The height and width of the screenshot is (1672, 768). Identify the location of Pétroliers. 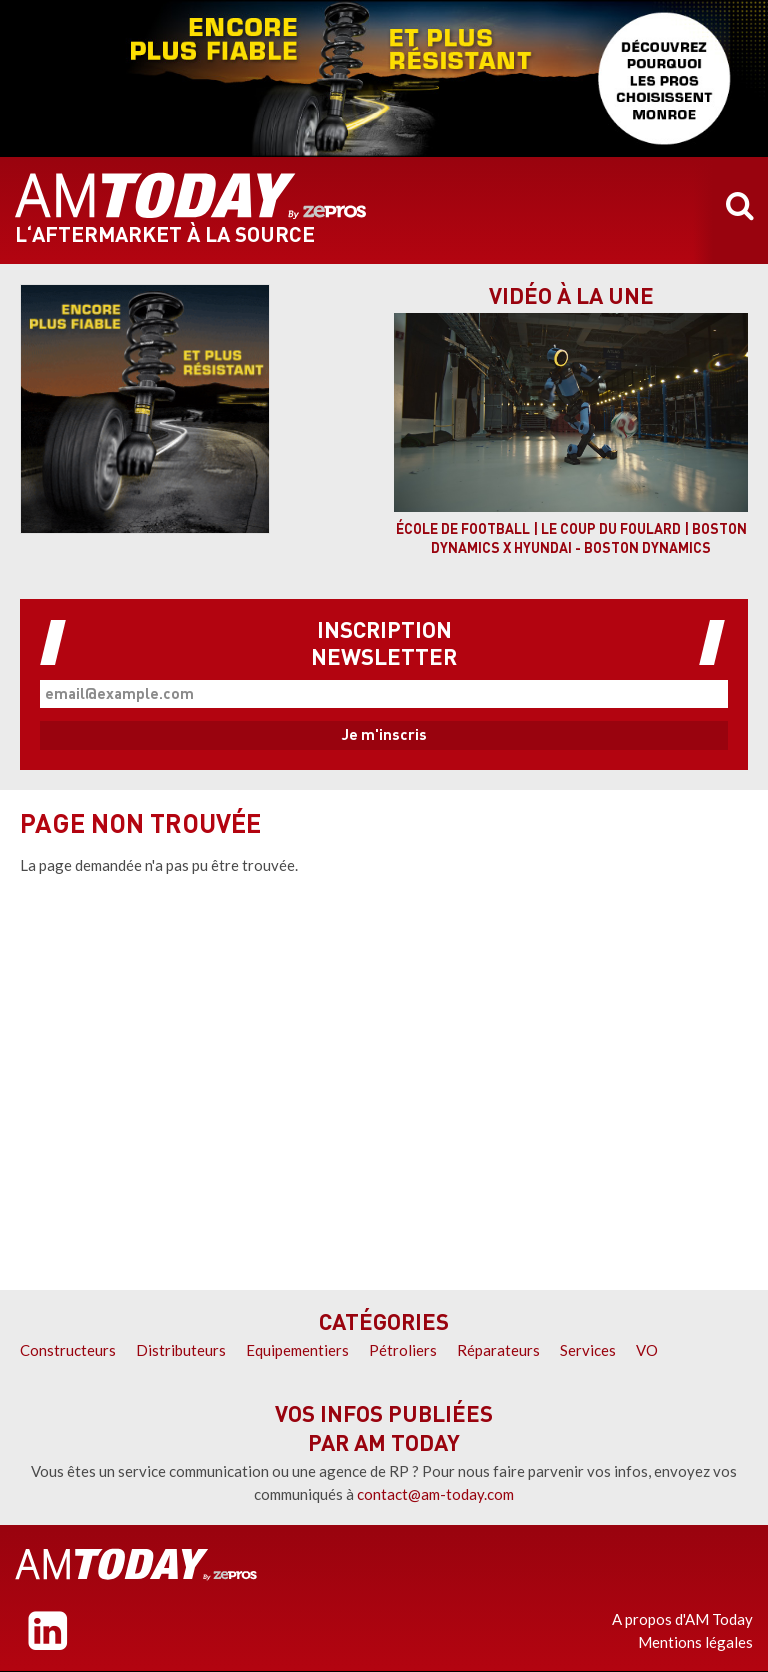
(403, 1350).